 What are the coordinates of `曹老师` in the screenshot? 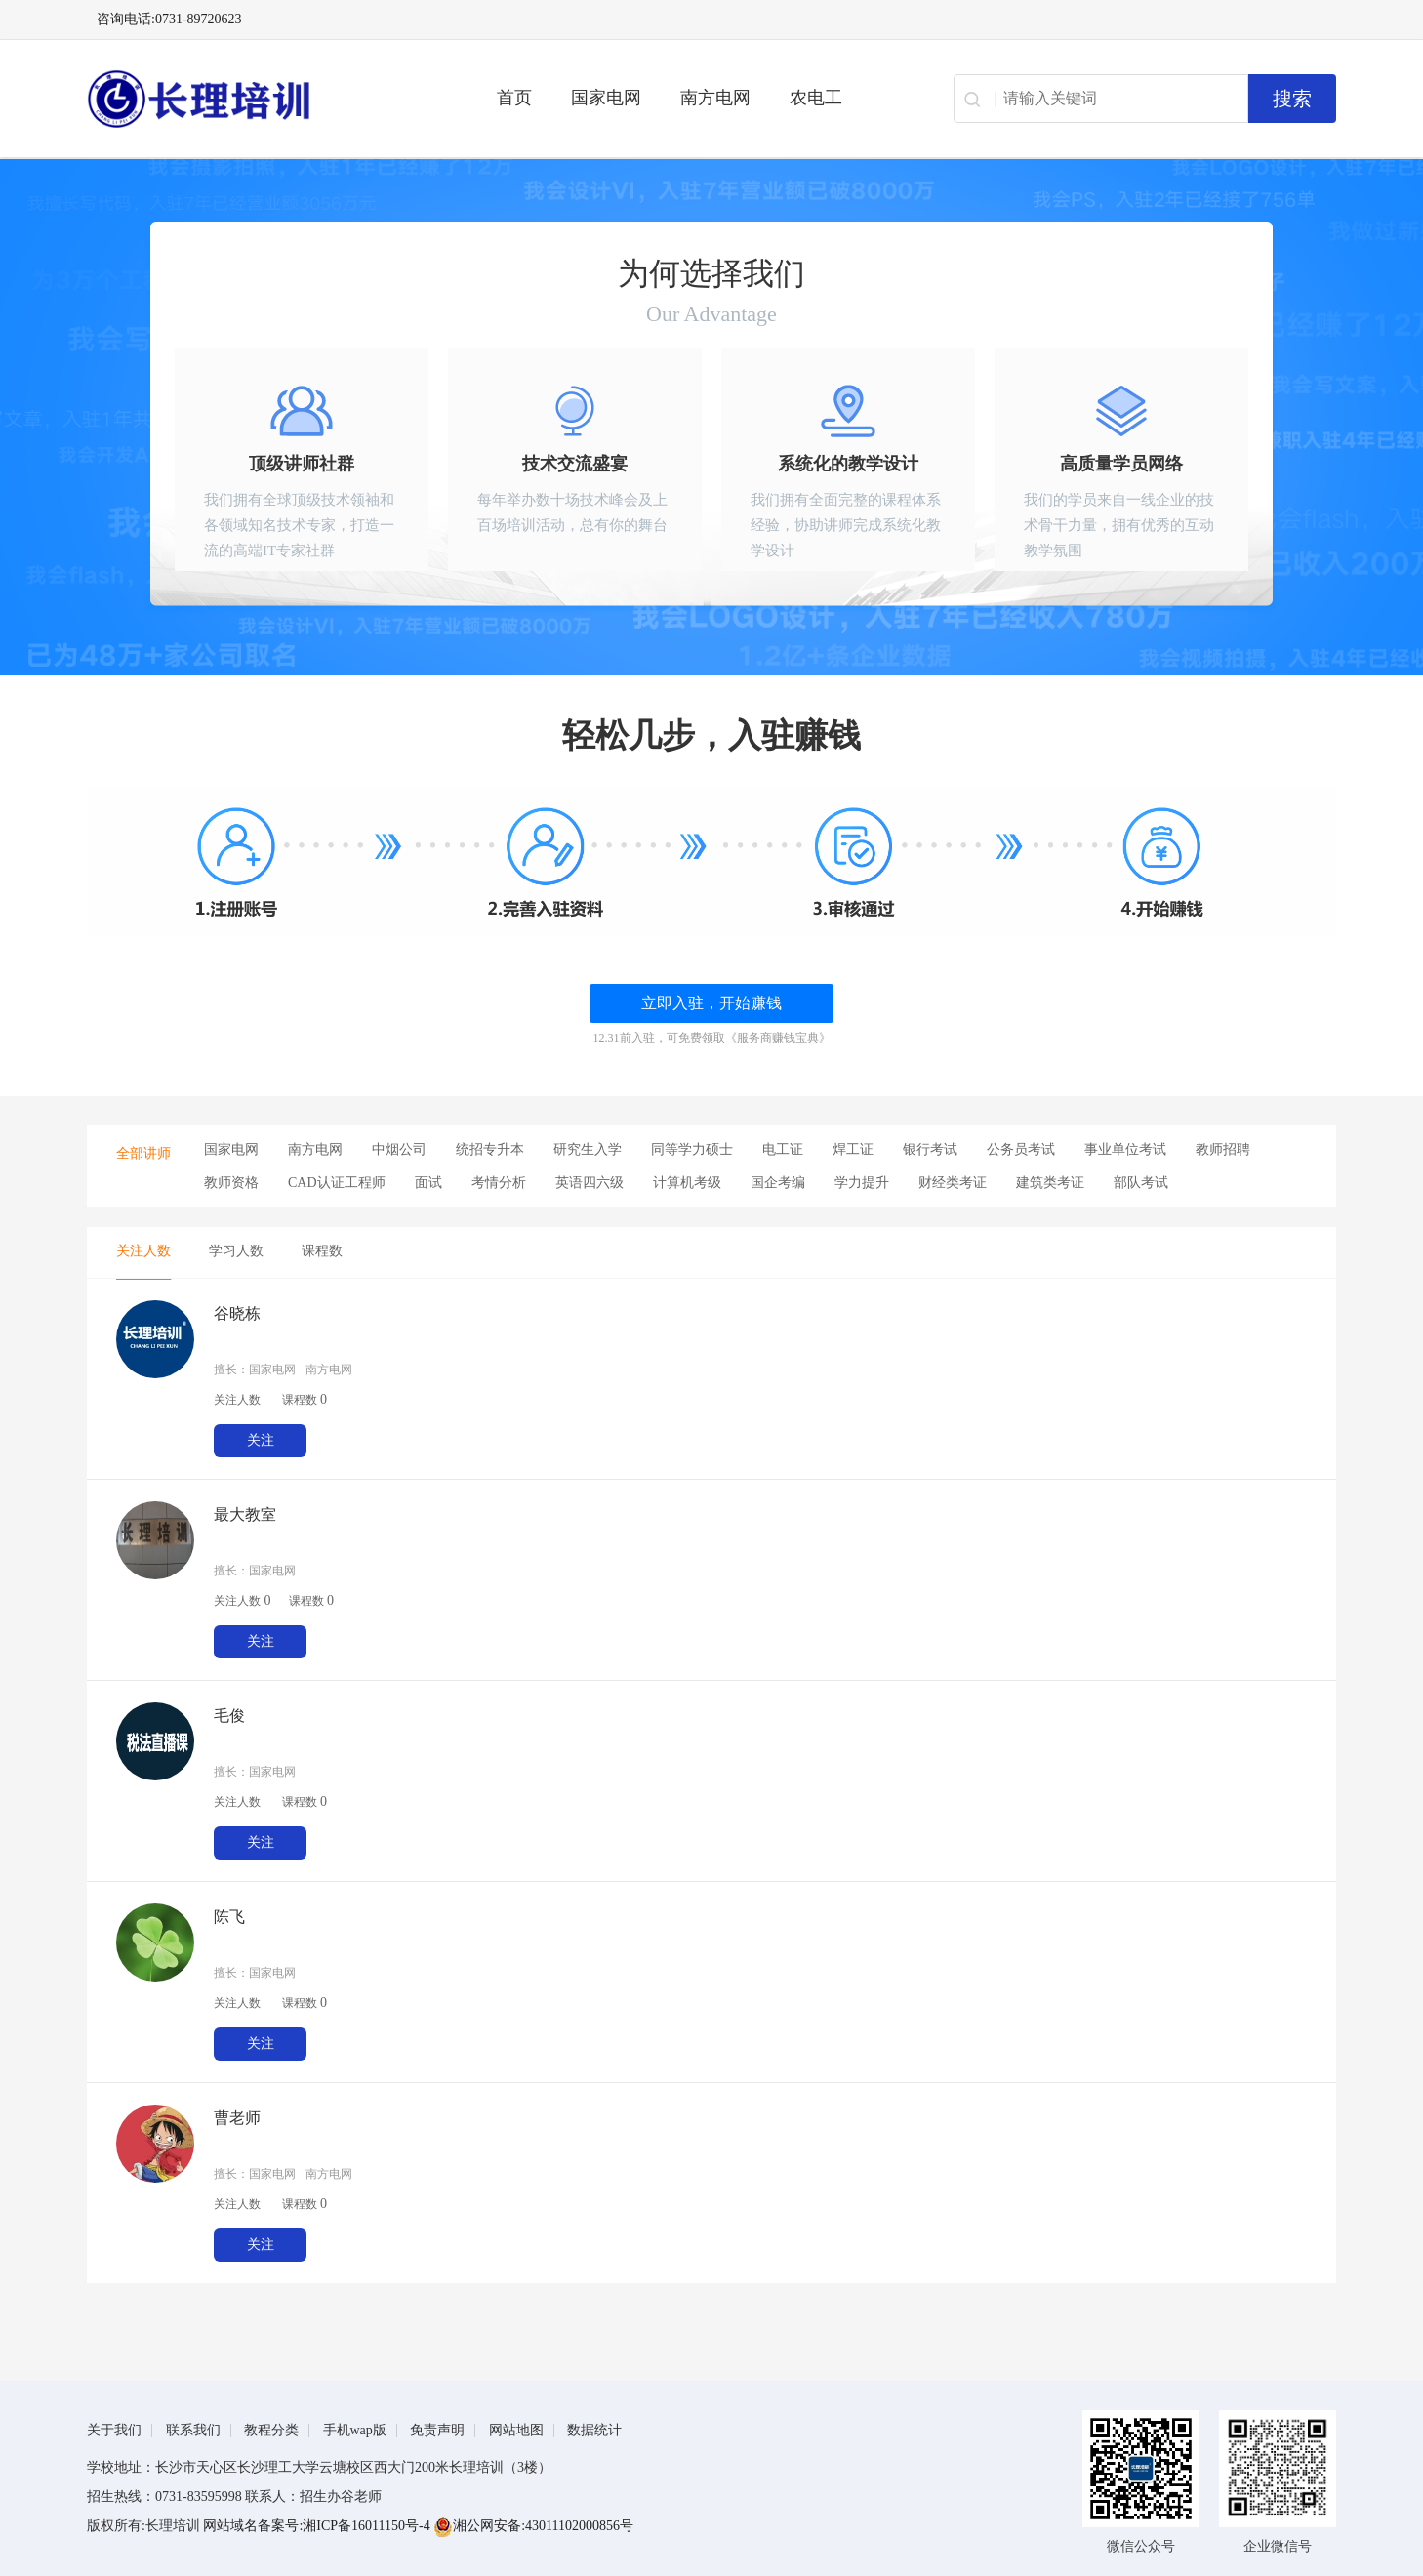 It's located at (237, 2117).